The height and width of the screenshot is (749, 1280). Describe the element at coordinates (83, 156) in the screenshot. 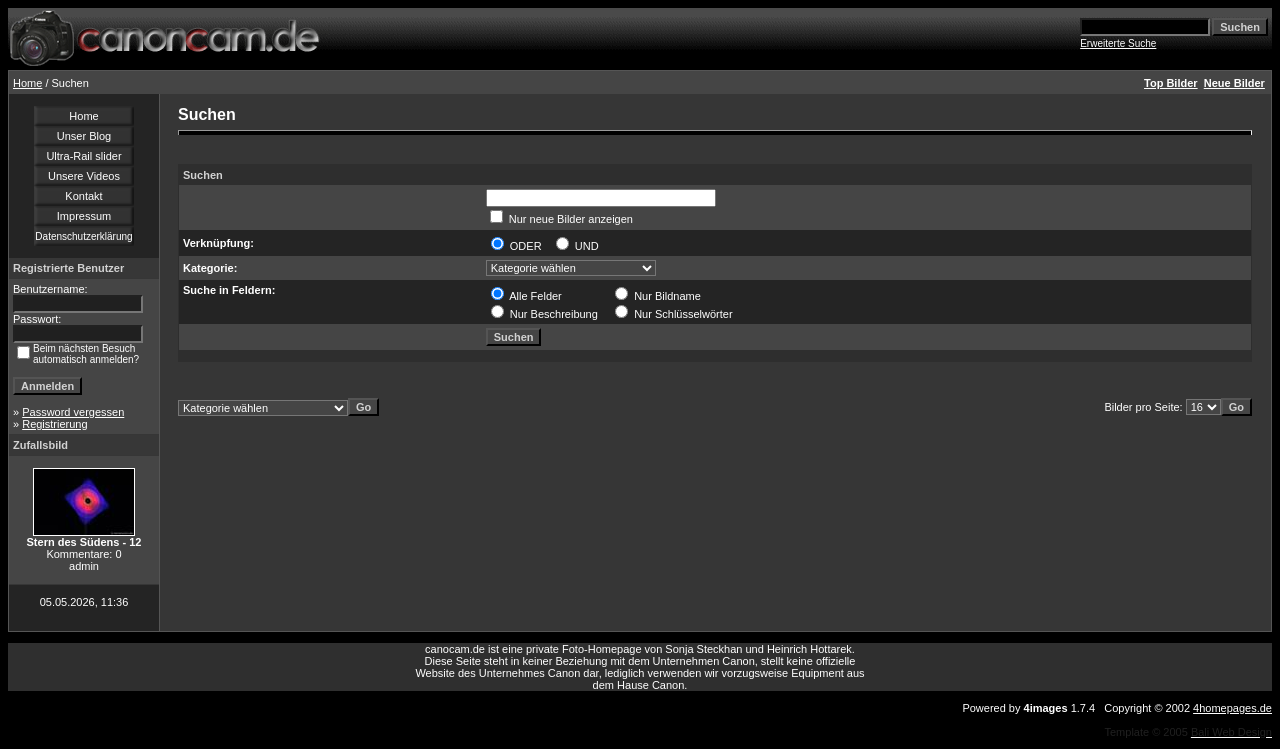

I see `Ultra-Rail slider` at that location.